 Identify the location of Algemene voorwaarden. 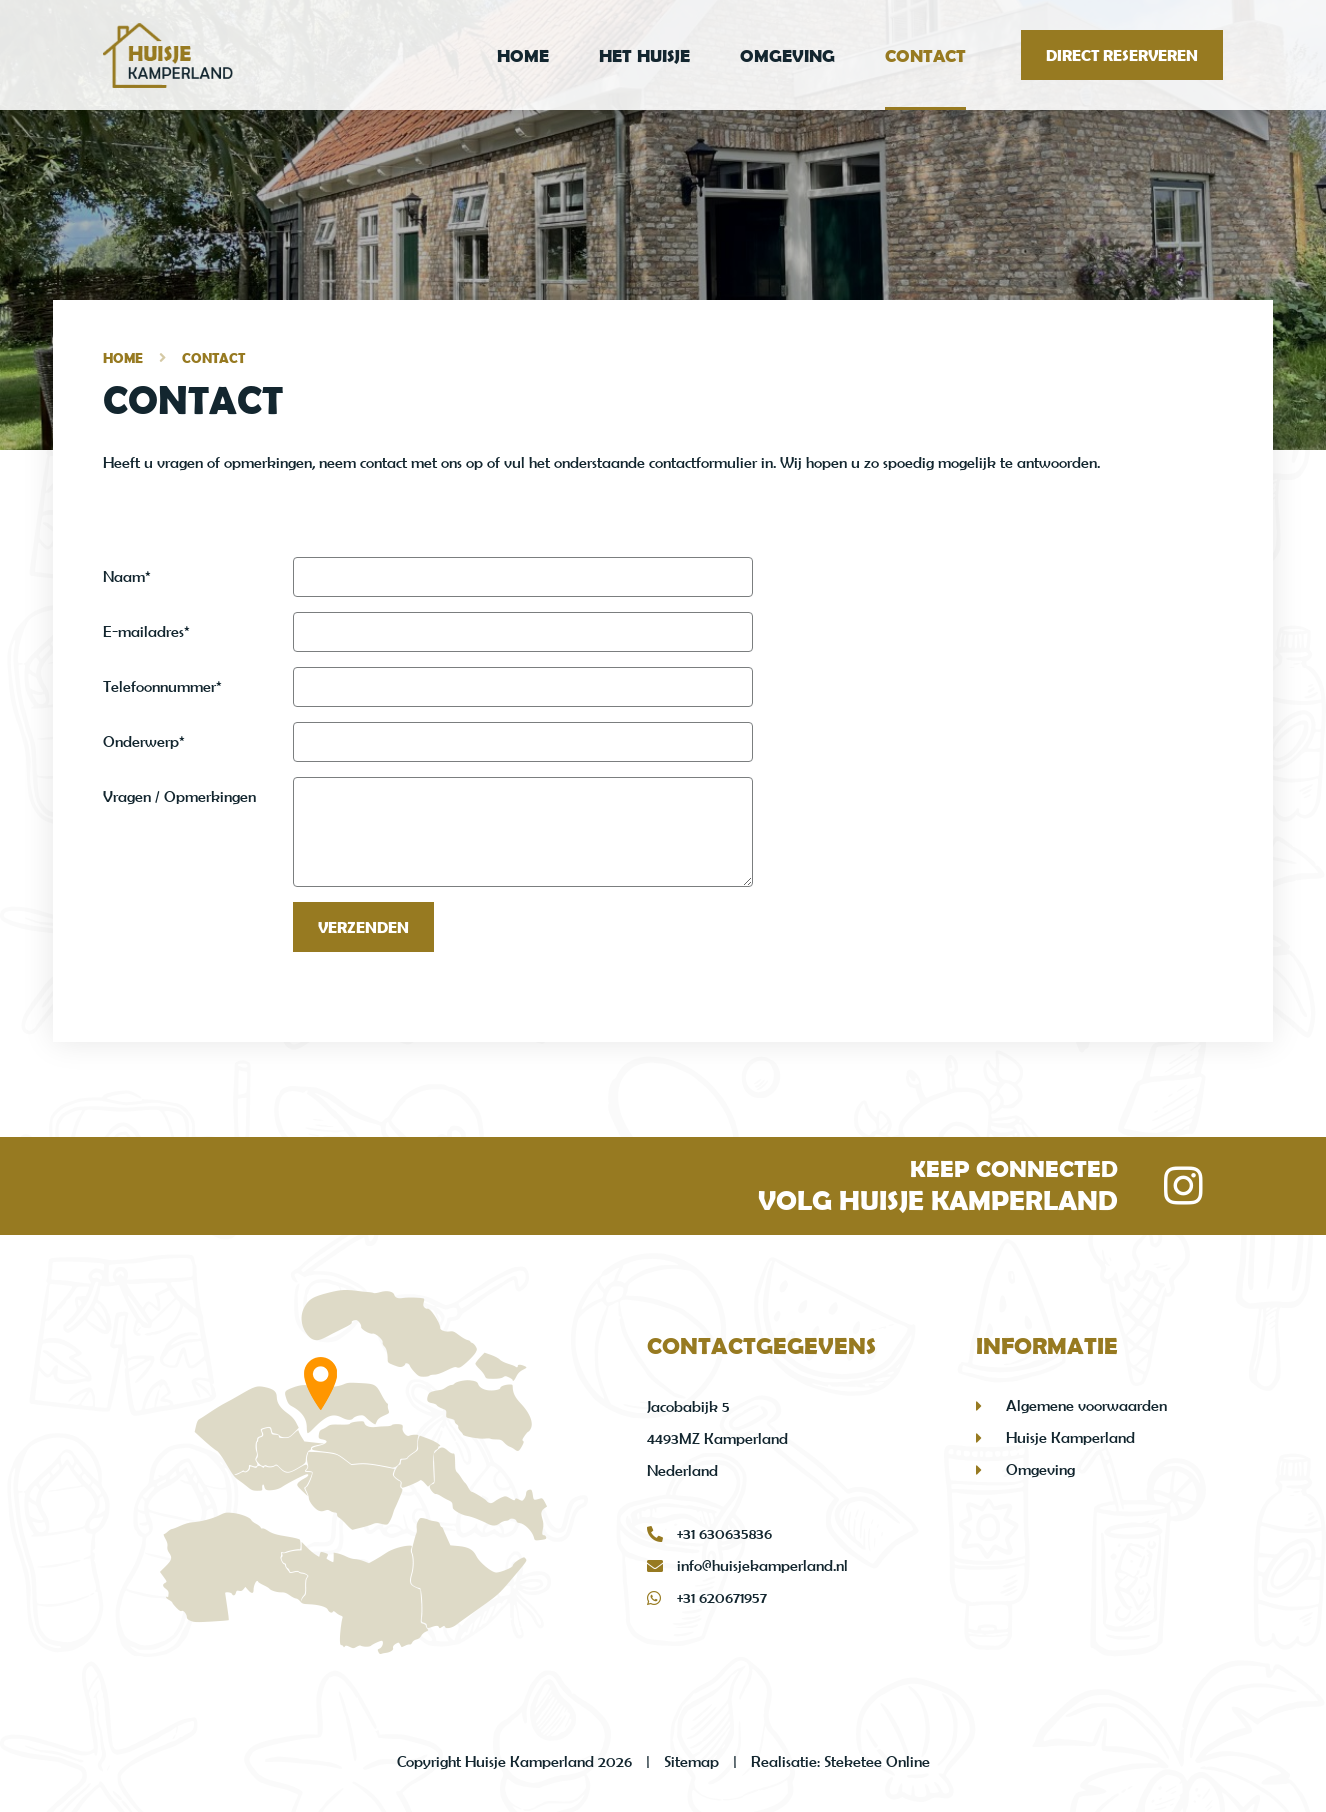
(1086, 1405).